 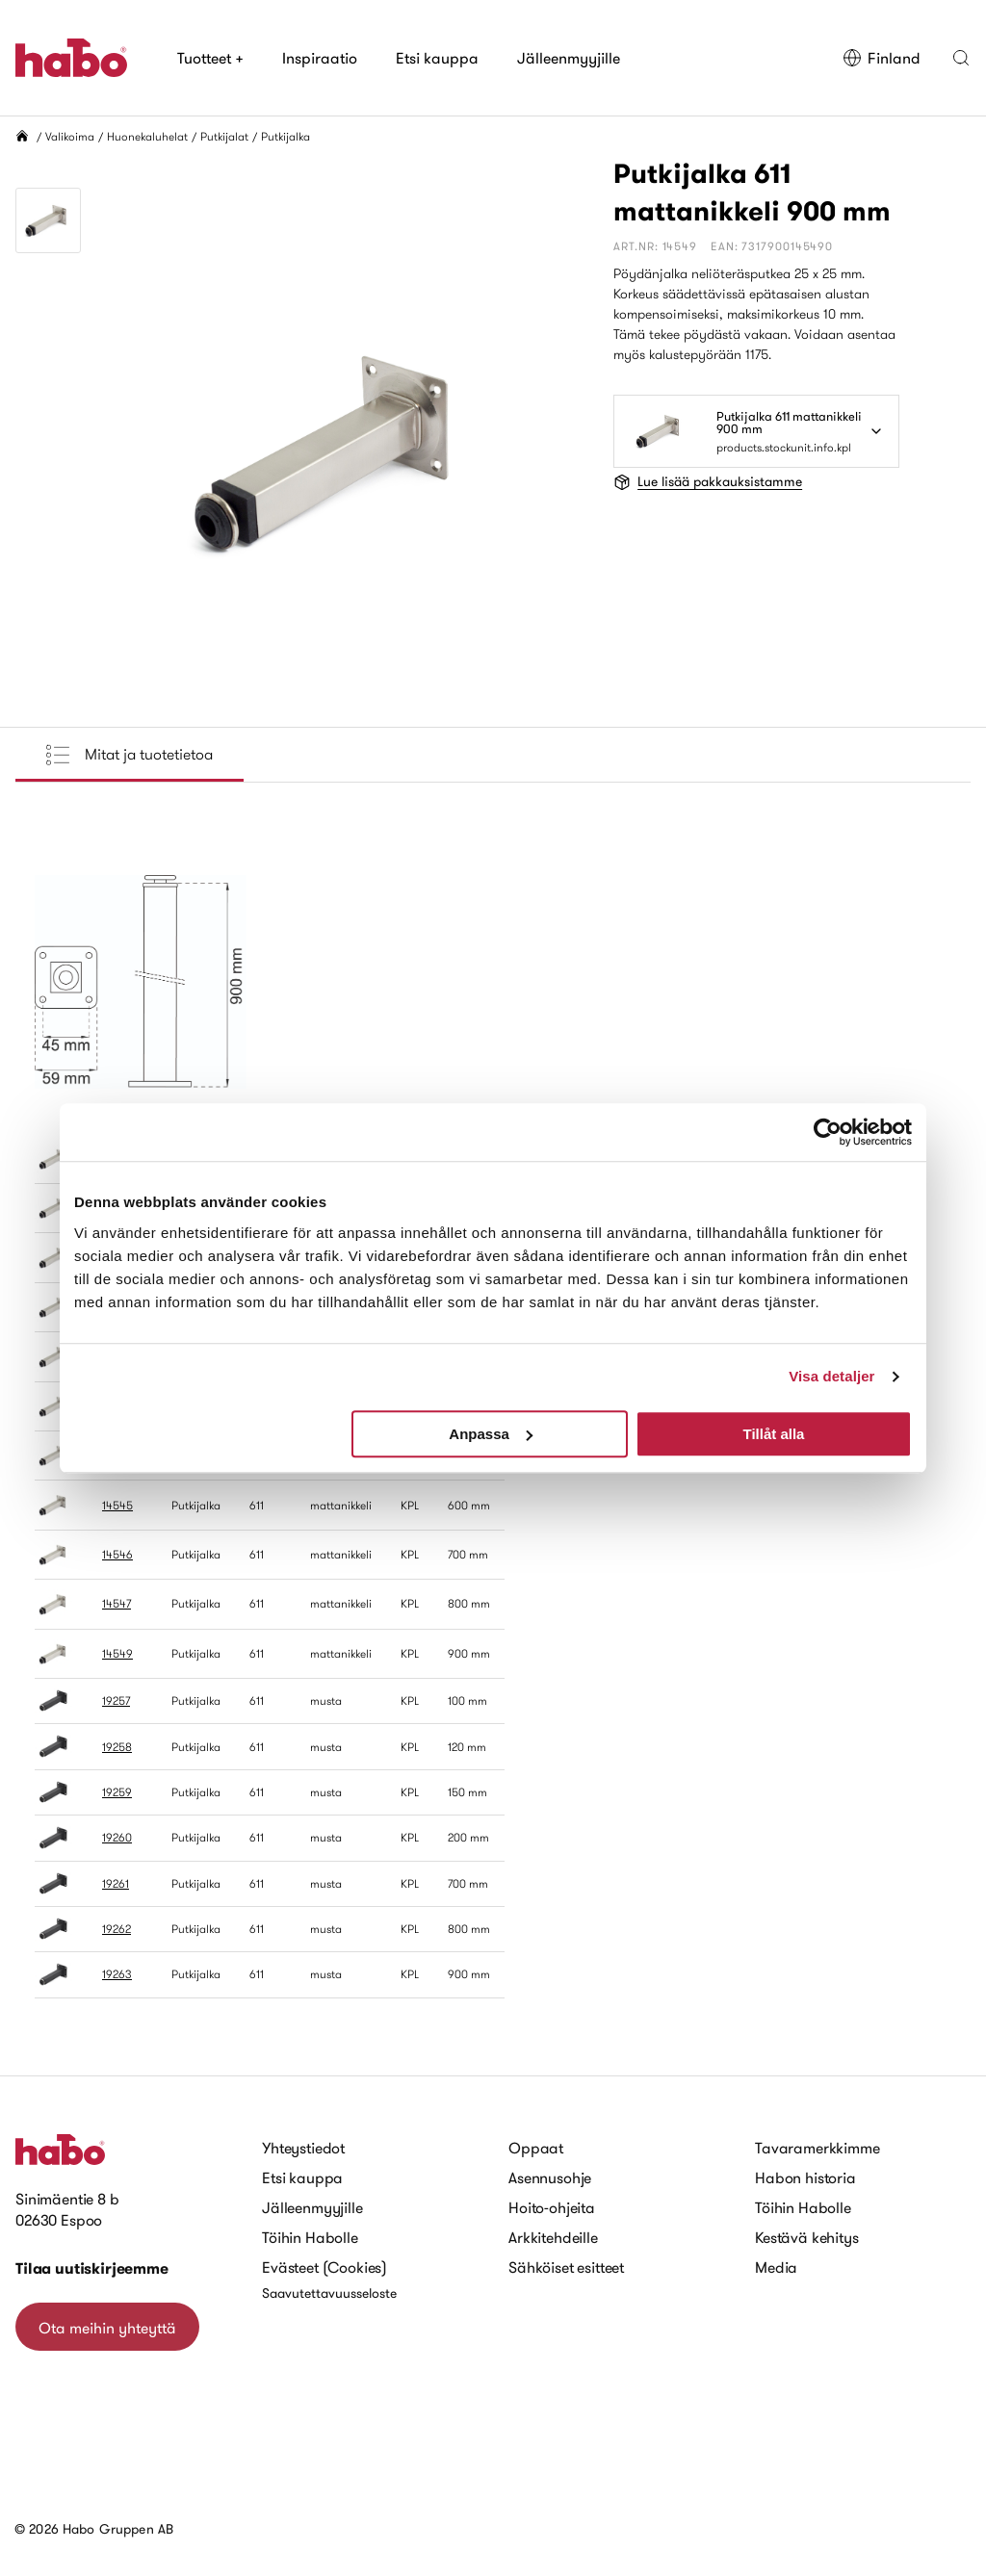 What do you see at coordinates (773, 1434) in the screenshot?
I see `Tillåt alla` at bounding box center [773, 1434].